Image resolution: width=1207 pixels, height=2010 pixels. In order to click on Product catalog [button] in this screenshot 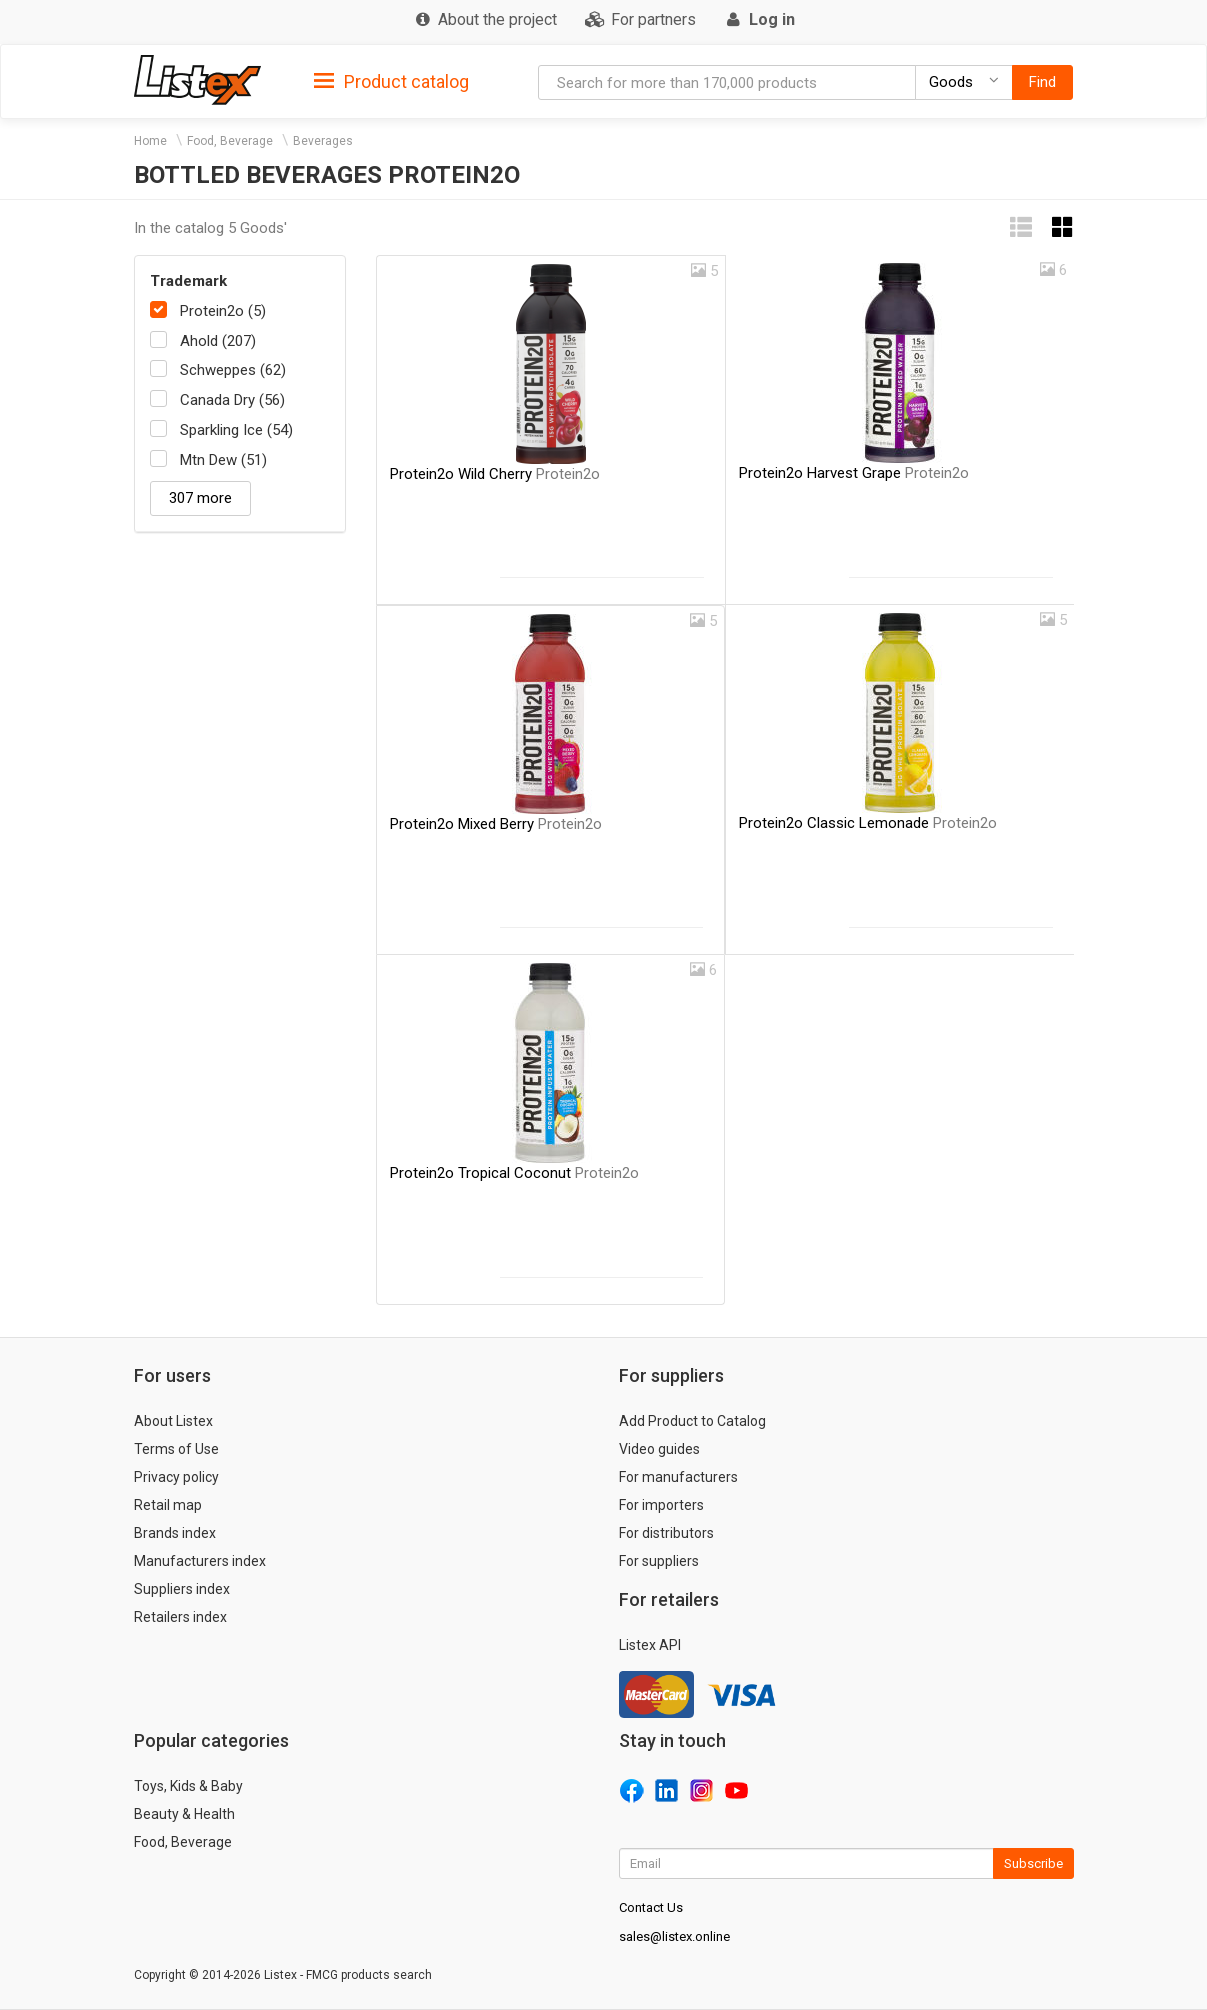, I will do `click(391, 82)`.